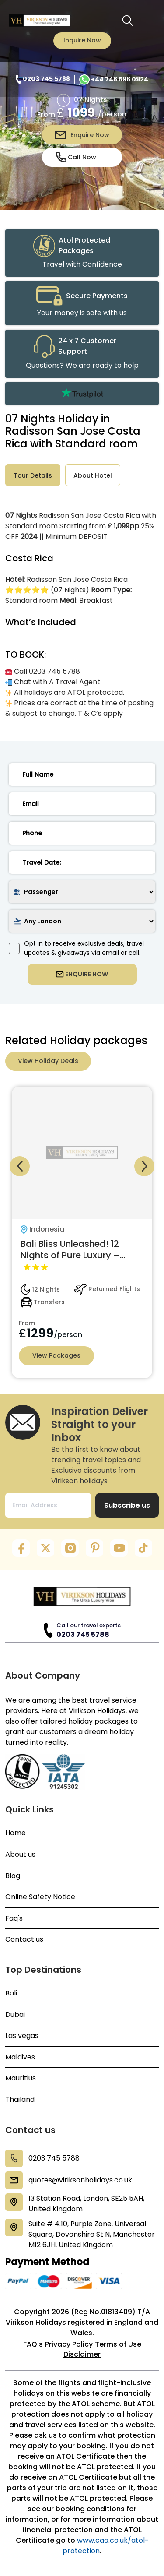  Describe the element at coordinates (82, 891) in the screenshot. I see `[passenger]` at that location.